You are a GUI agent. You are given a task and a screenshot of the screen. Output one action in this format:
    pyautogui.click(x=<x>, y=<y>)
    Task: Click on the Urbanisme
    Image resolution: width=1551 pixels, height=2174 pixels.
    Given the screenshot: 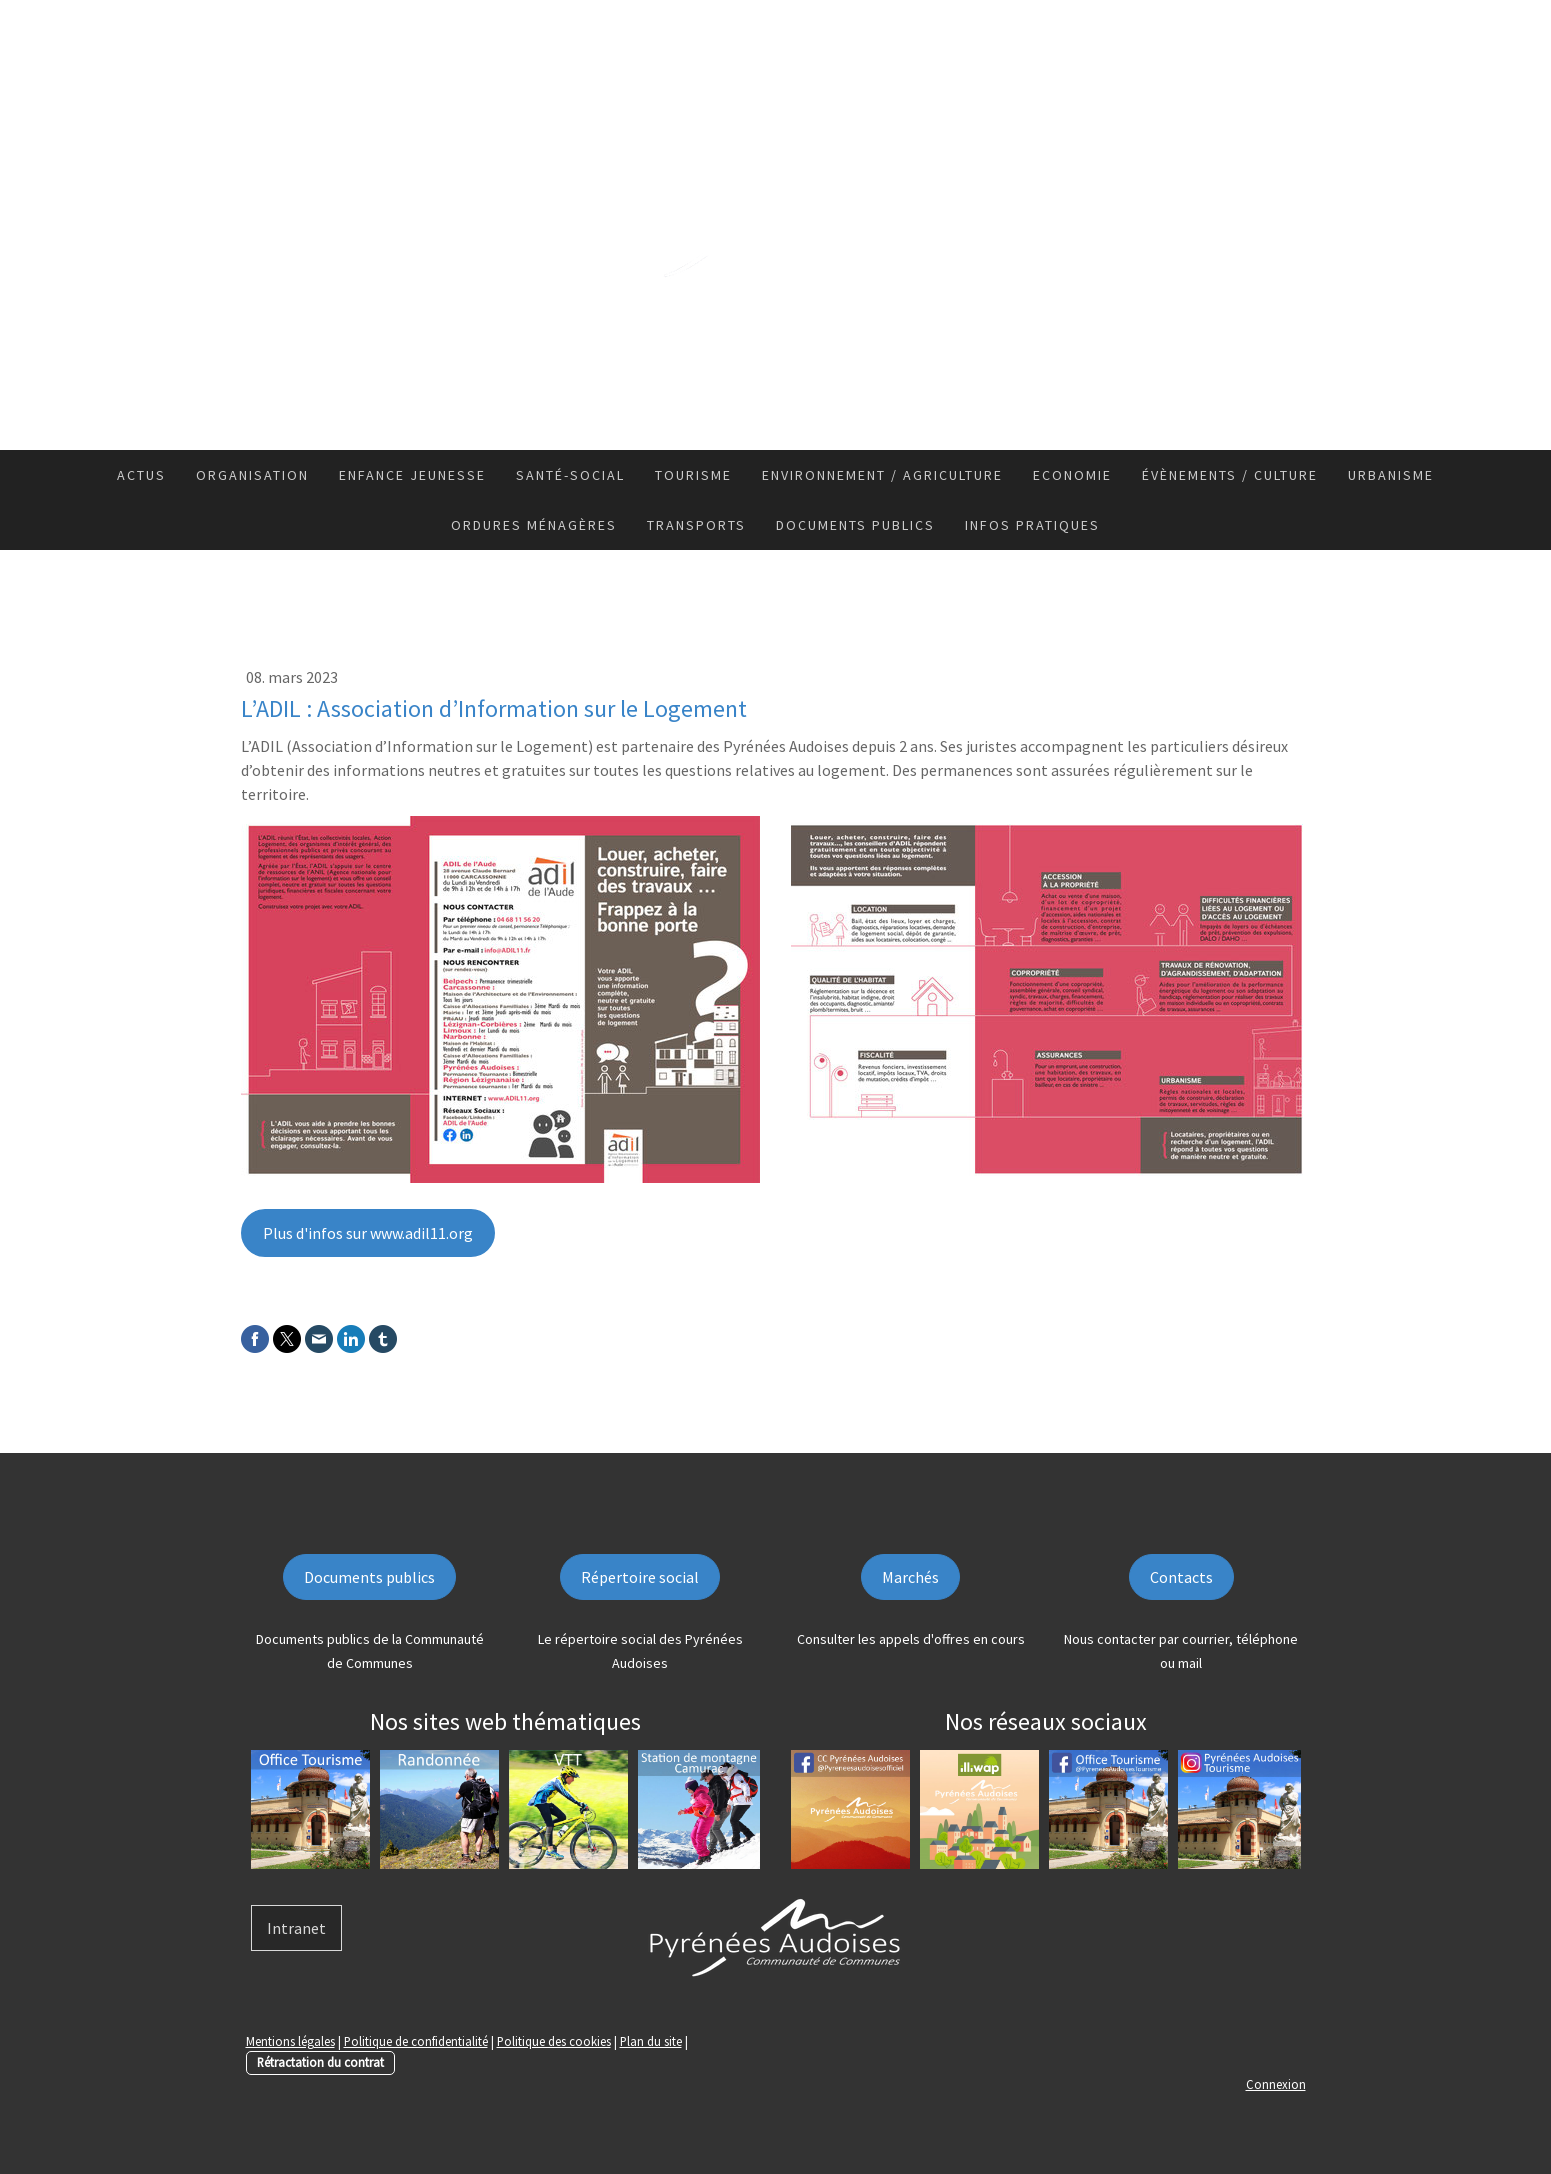 What is the action you would take?
    pyautogui.click(x=1391, y=475)
    